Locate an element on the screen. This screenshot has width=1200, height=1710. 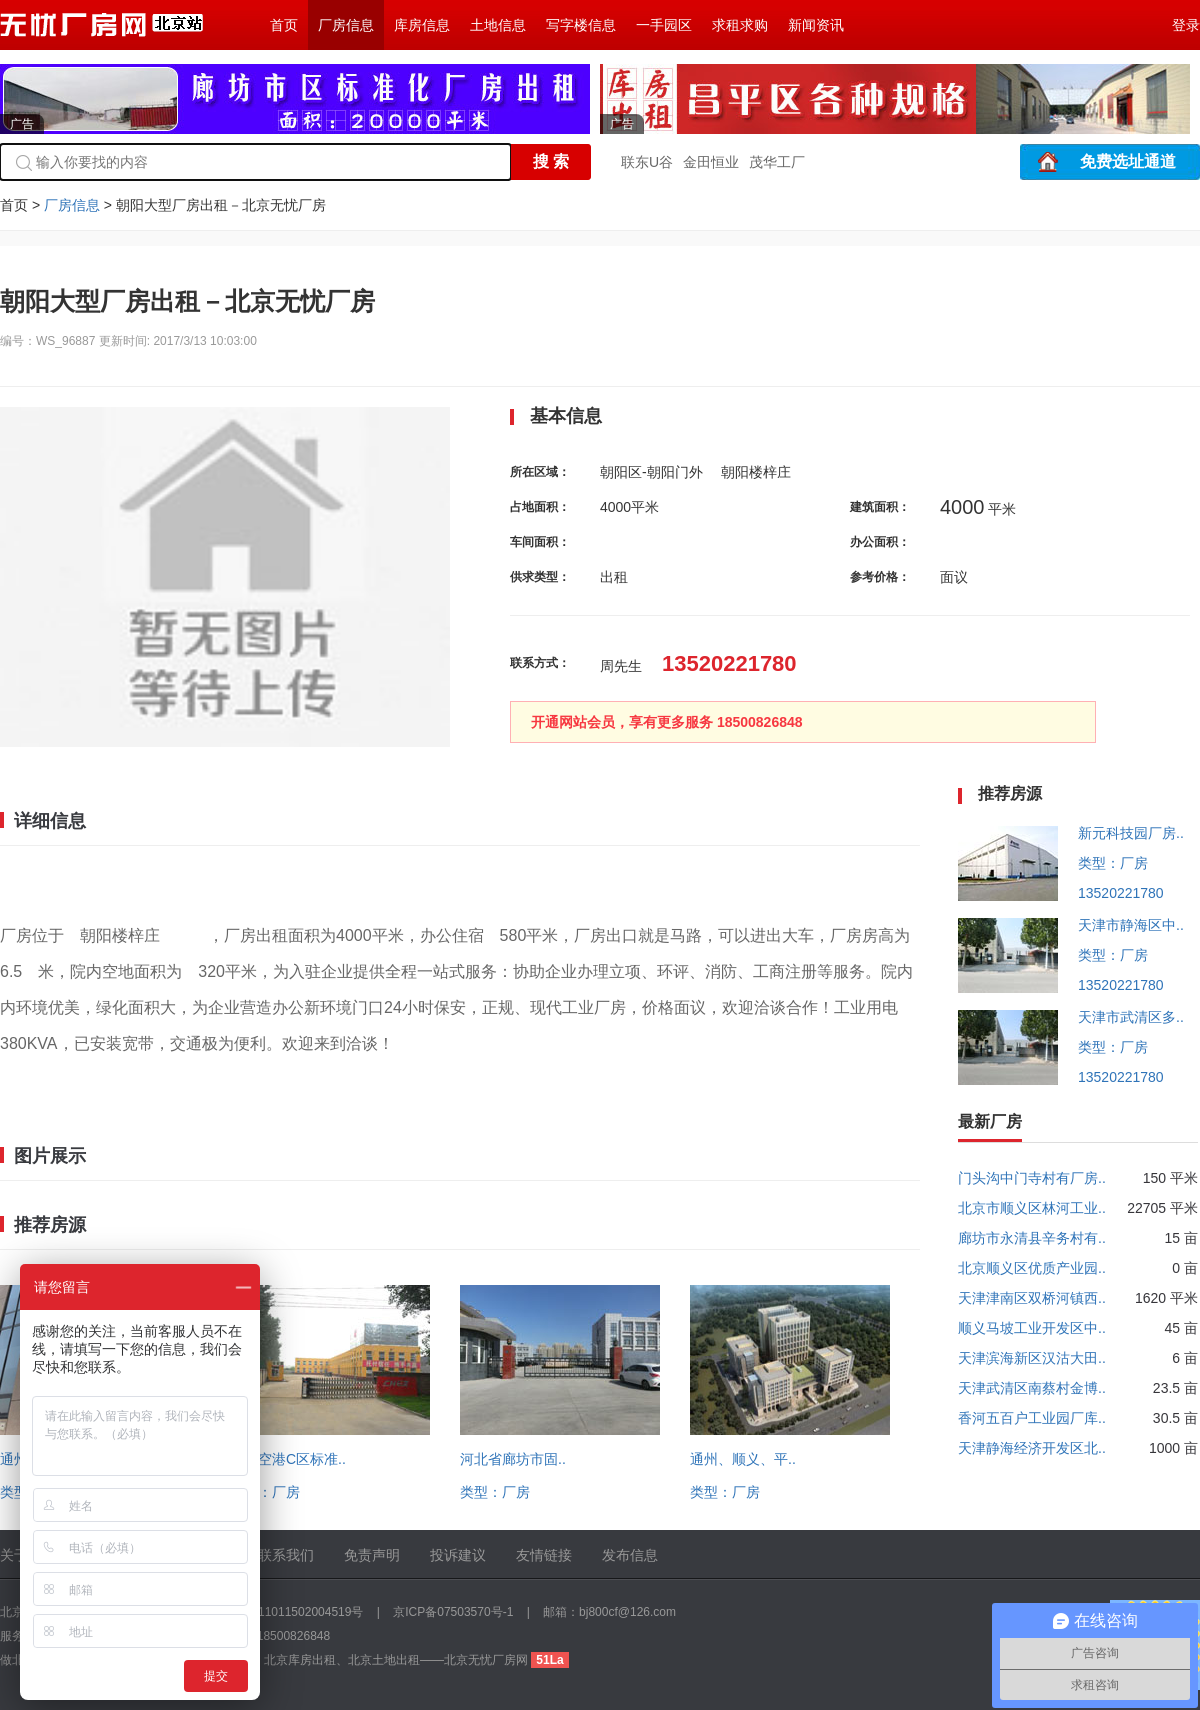
金田恒业 is located at coordinates (711, 162).